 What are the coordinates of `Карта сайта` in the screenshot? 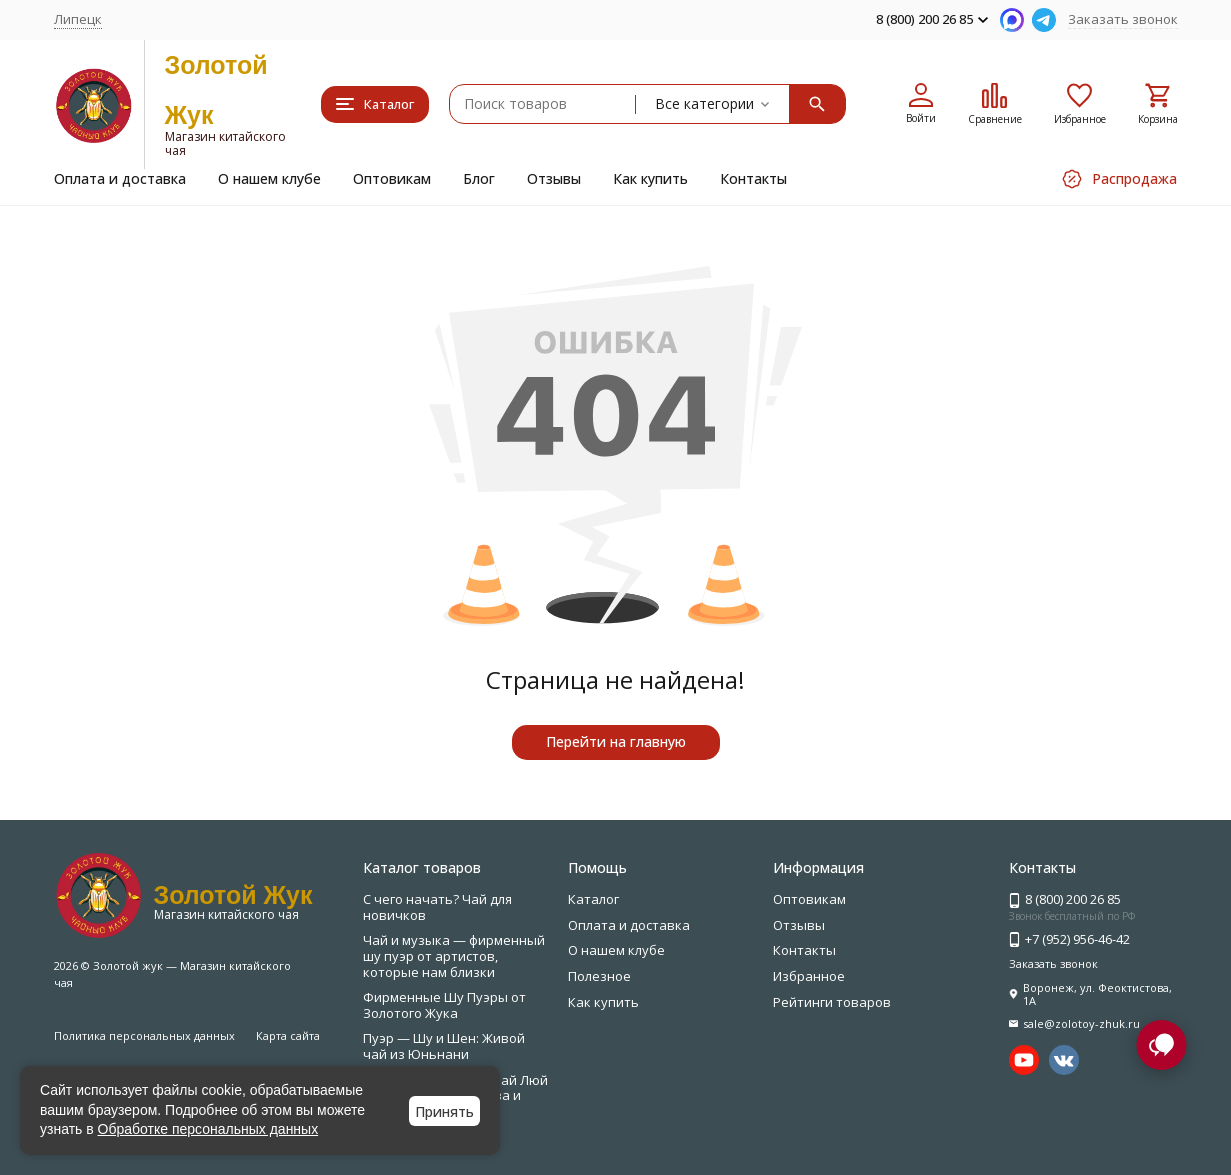 It's located at (288, 1035).